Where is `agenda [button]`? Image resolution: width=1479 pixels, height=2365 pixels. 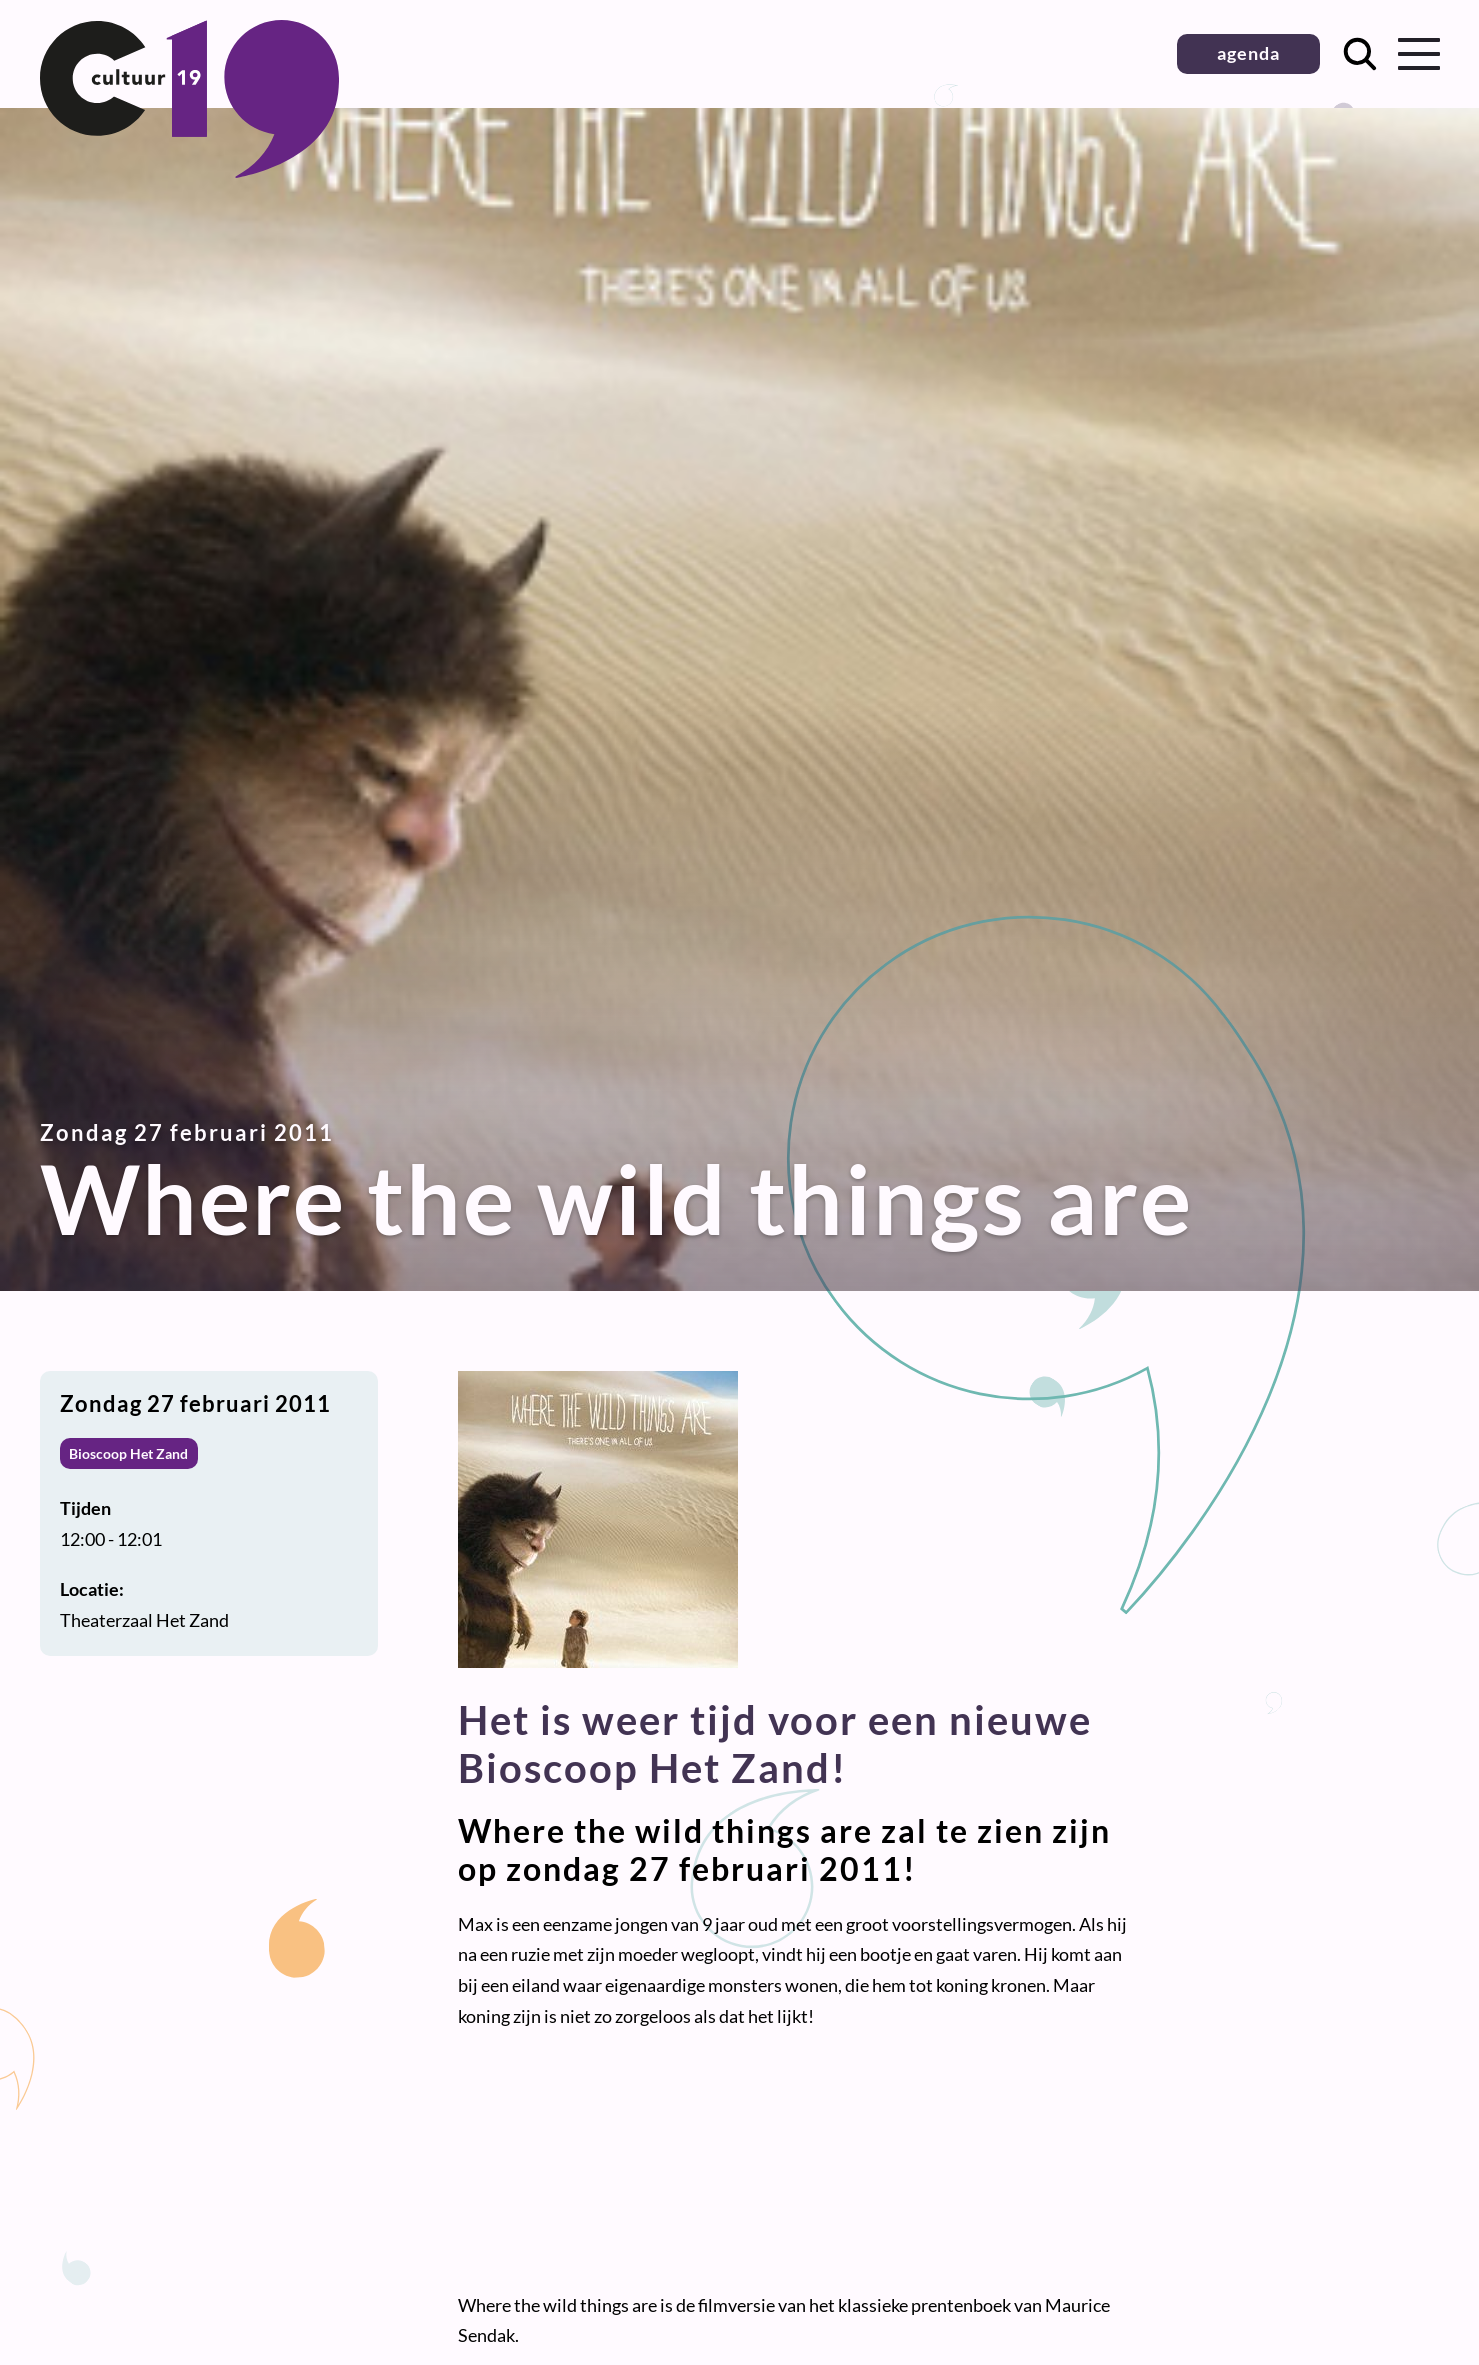
agenda [button] is located at coordinates (1248, 53).